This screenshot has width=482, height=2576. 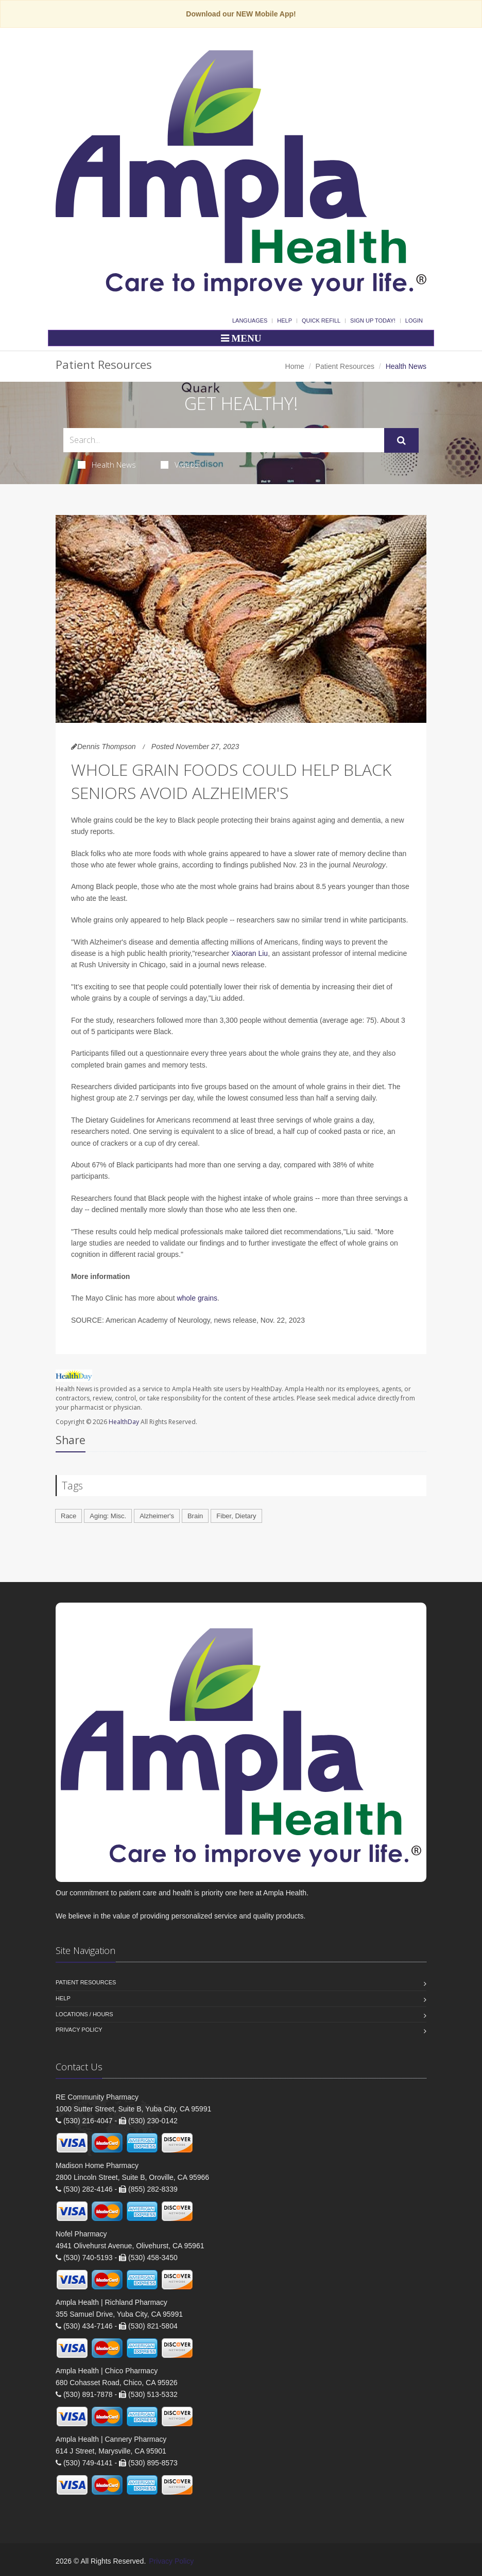 I want to click on whole grains, so click(x=197, y=1298).